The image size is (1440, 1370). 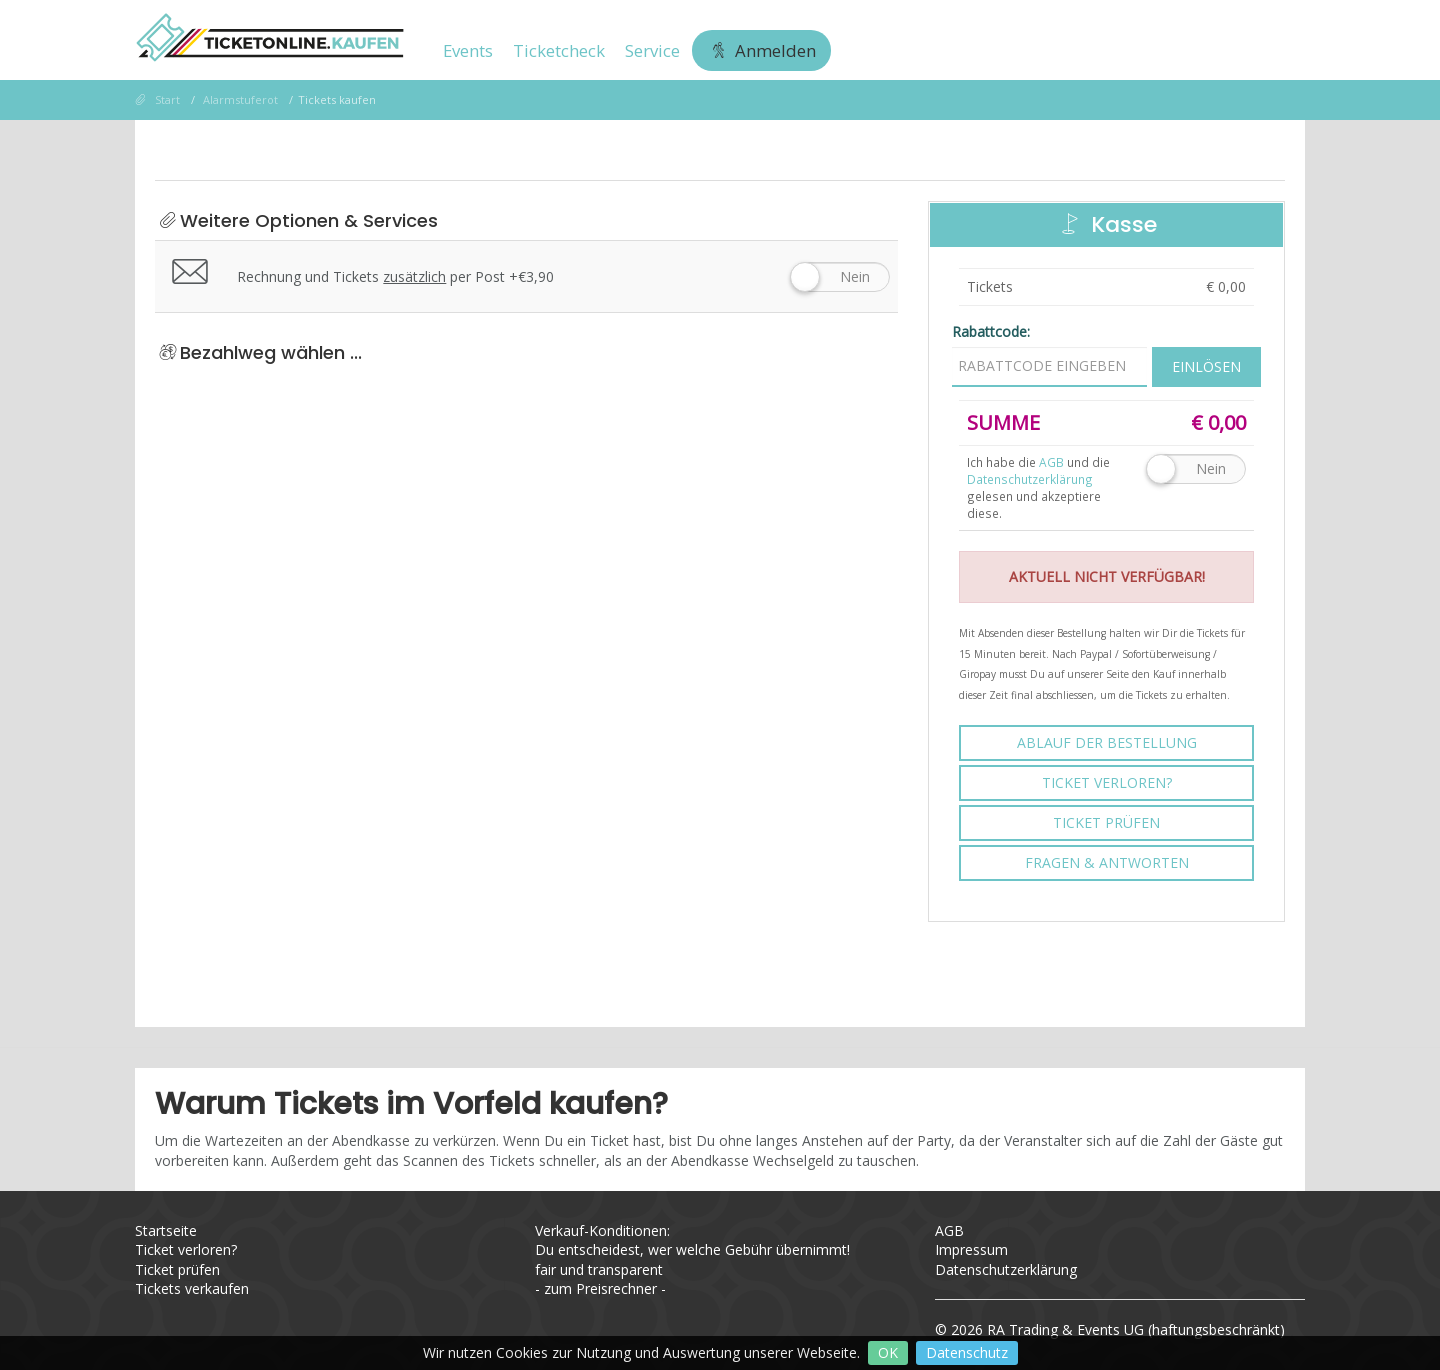 I want to click on Datenschutz, so click(x=967, y=1352).